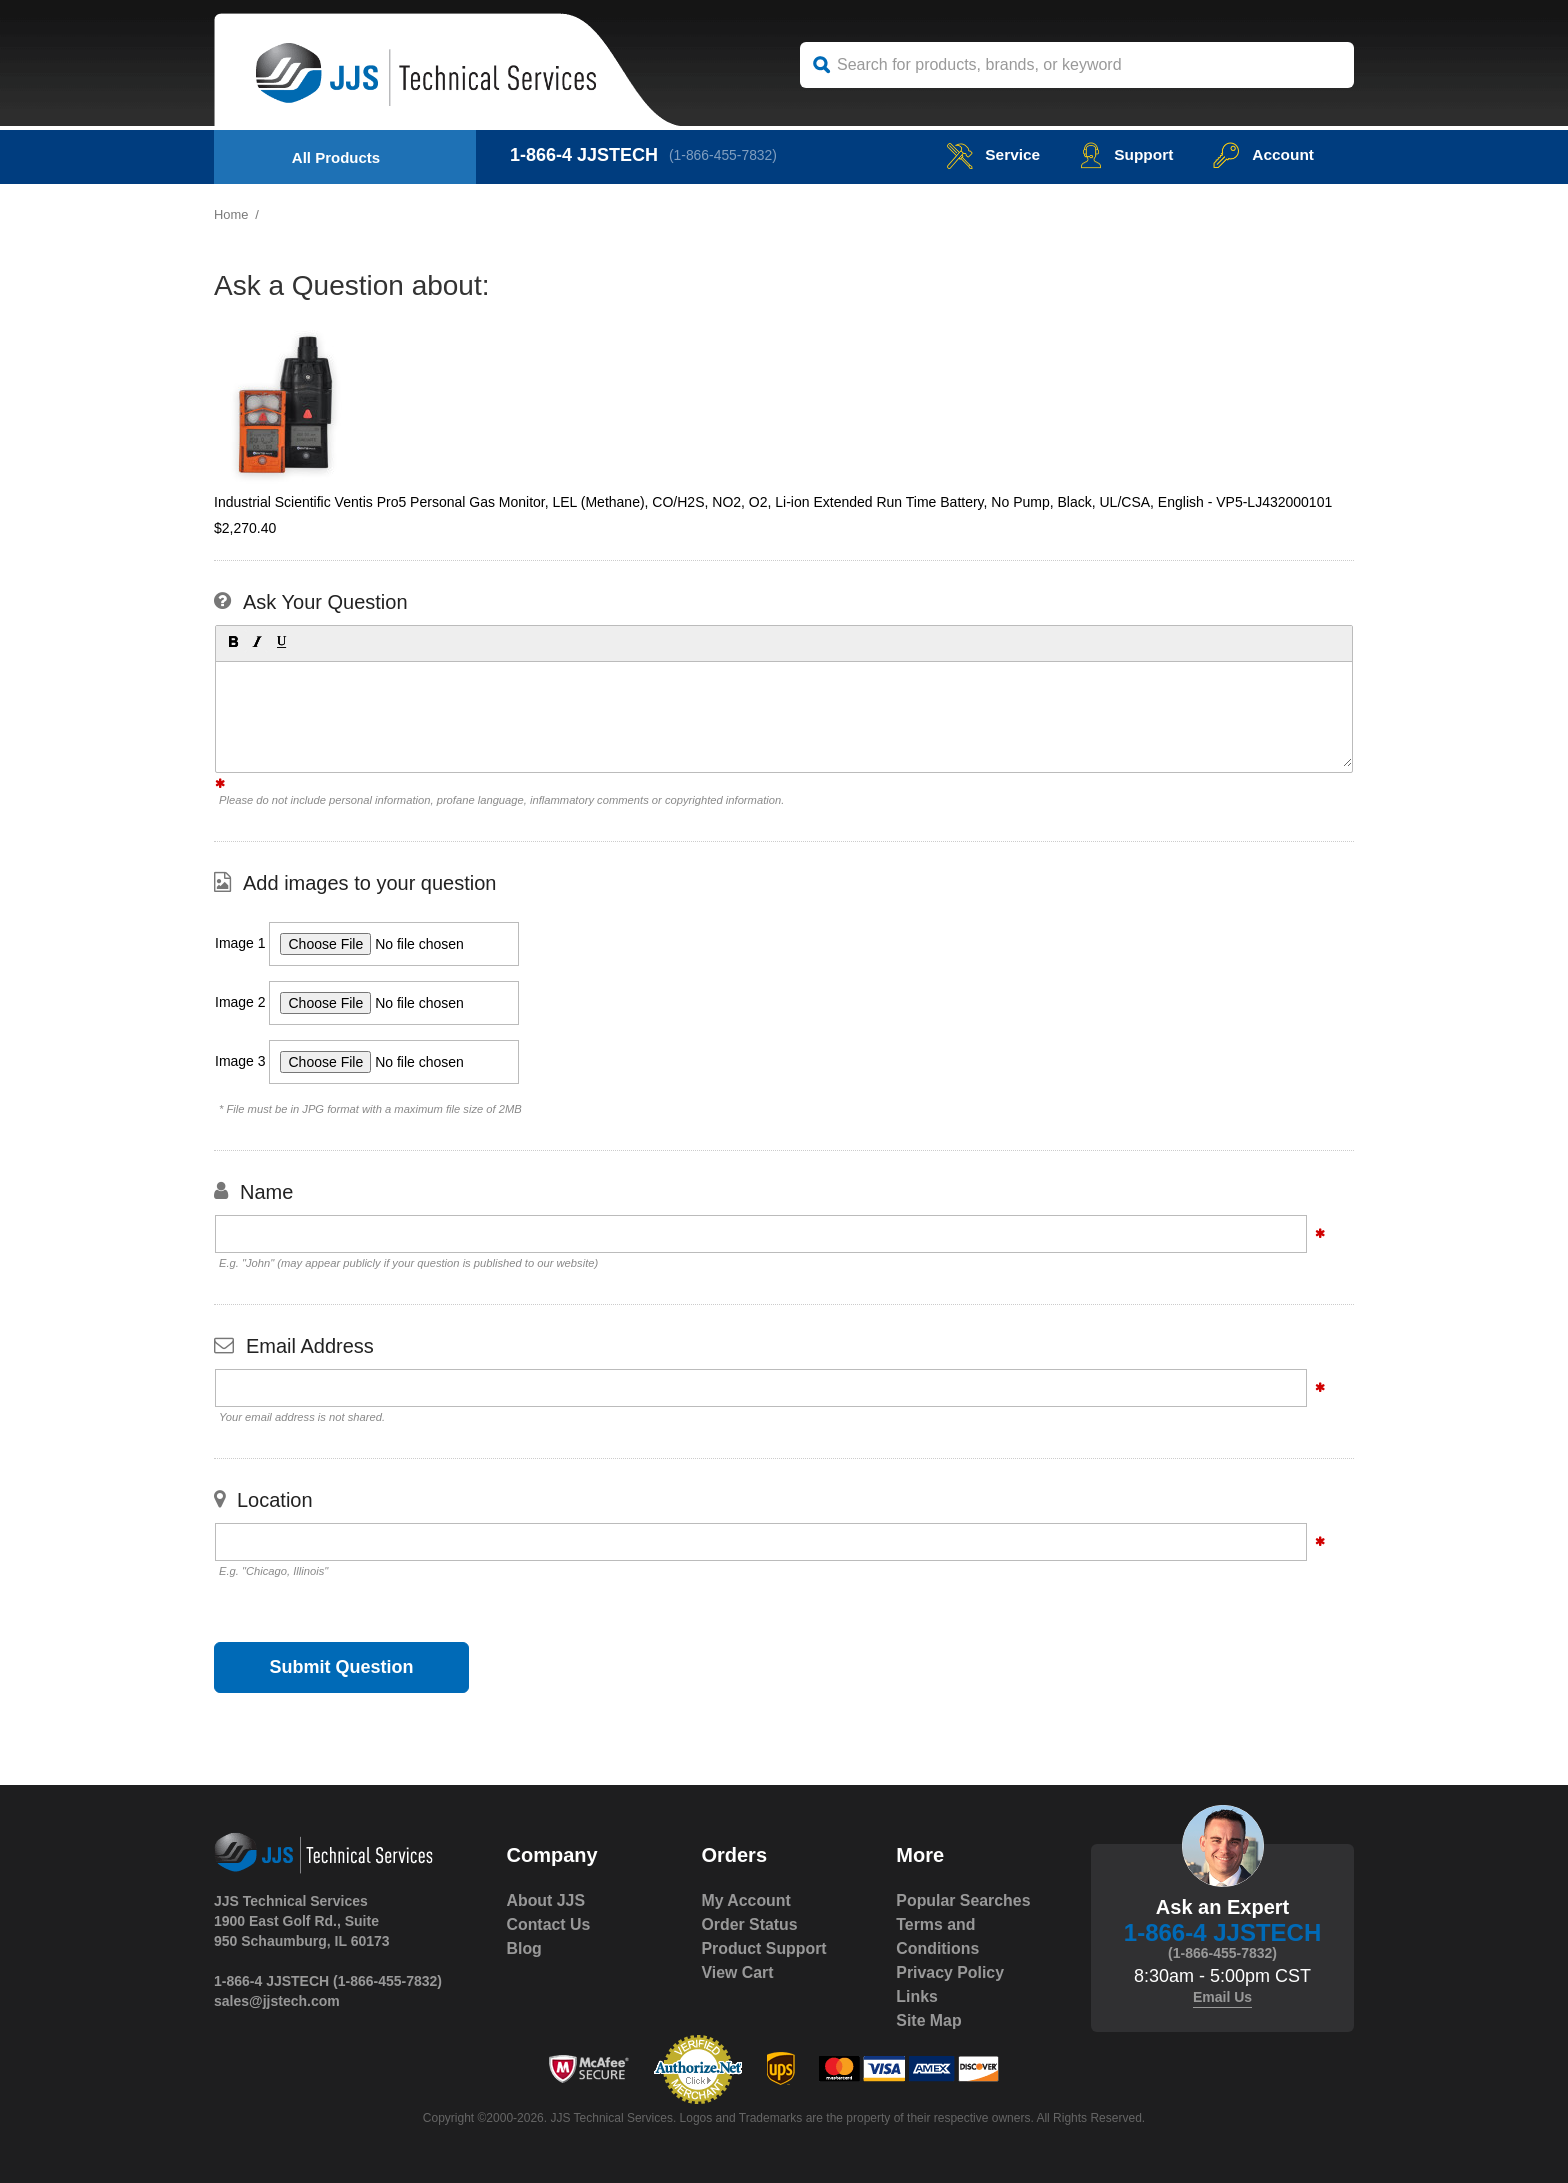 This screenshot has width=1568, height=2183. What do you see at coordinates (963, 1900) in the screenshot?
I see `Popular Searches` at bounding box center [963, 1900].